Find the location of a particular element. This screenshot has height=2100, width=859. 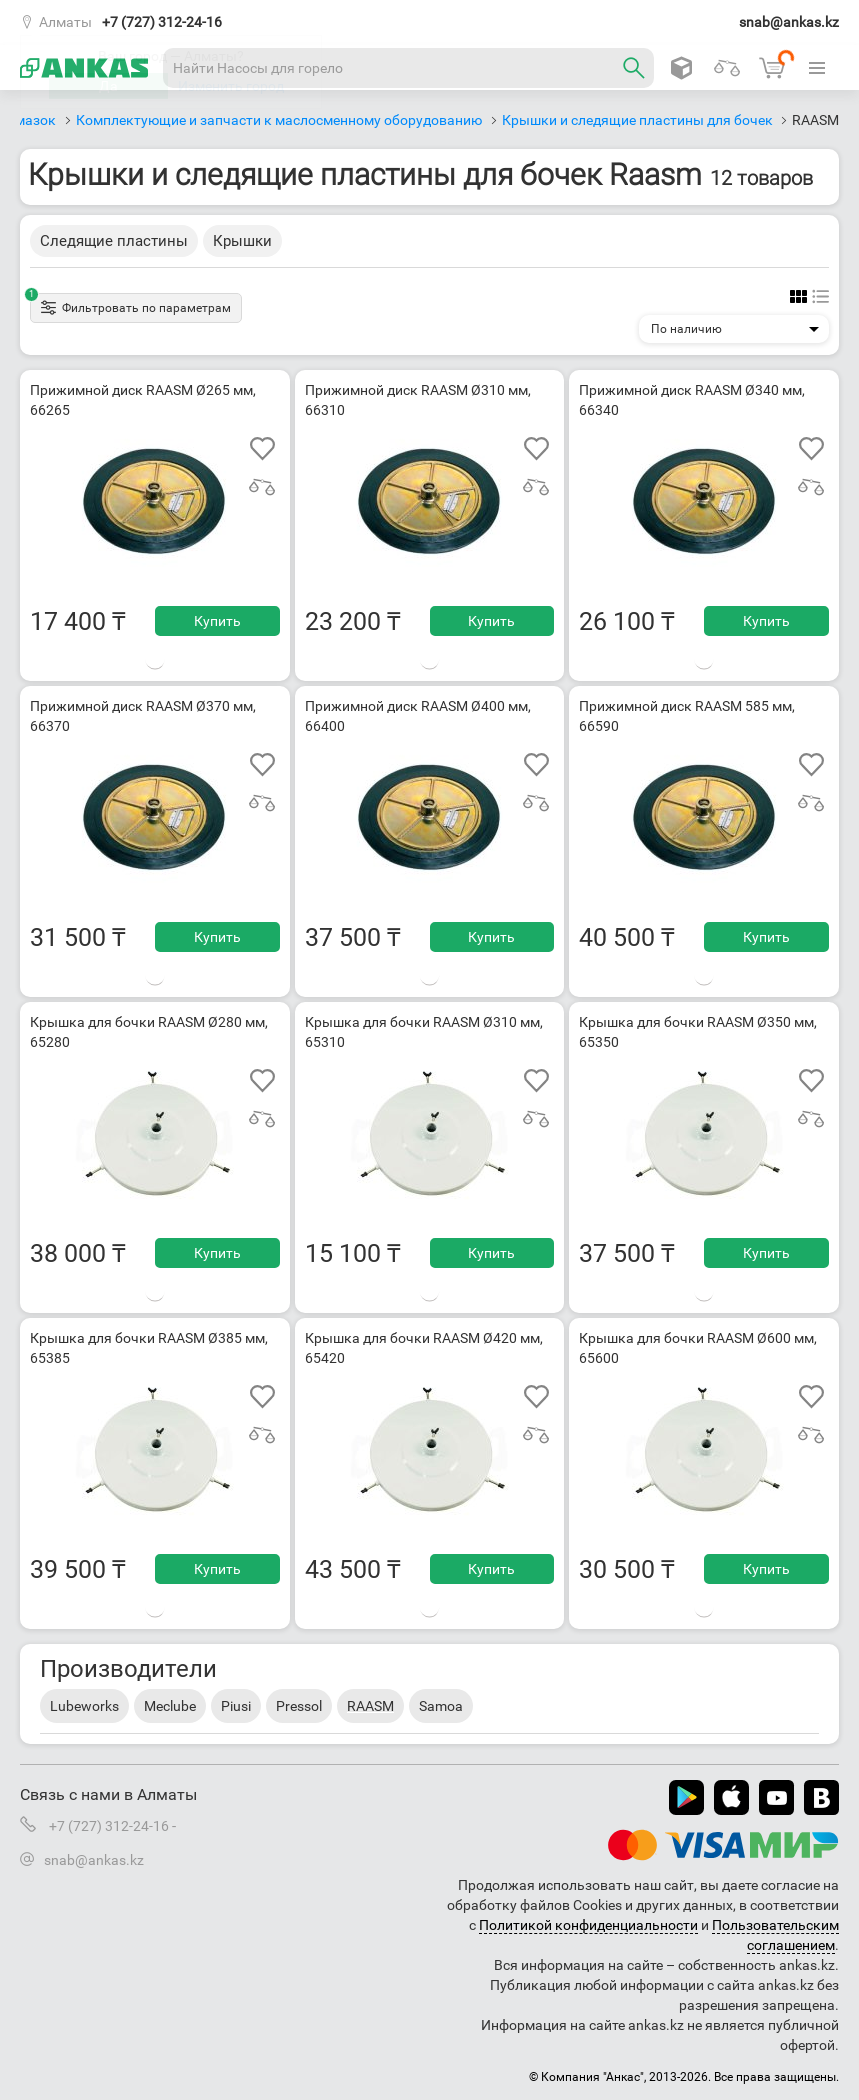

Meclube is located at coordinates (170, 1706).